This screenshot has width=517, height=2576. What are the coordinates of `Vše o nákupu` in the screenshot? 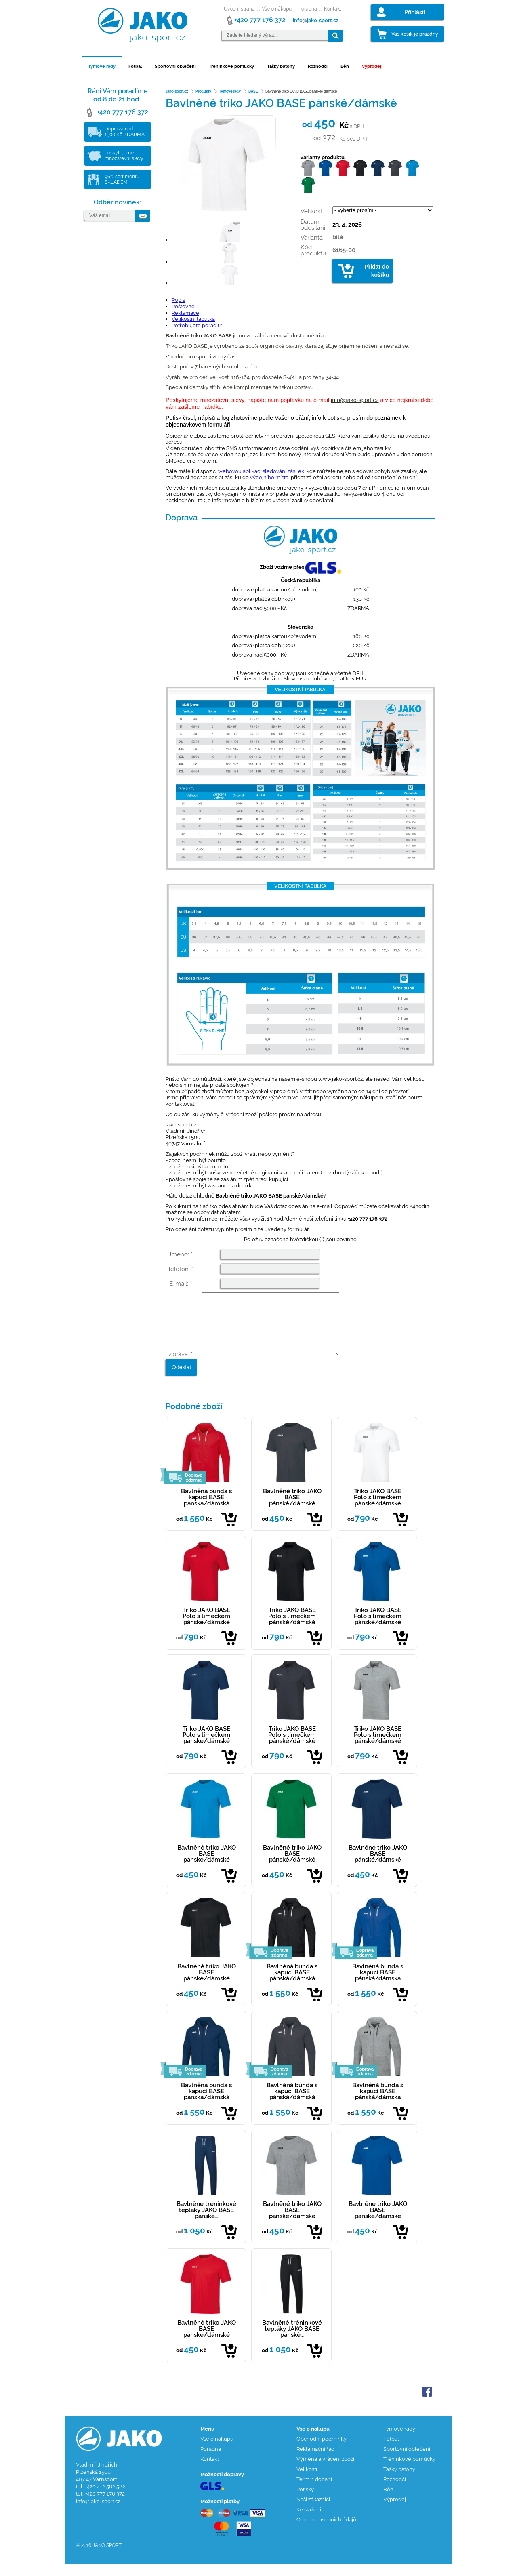 It's located at (277, 9).